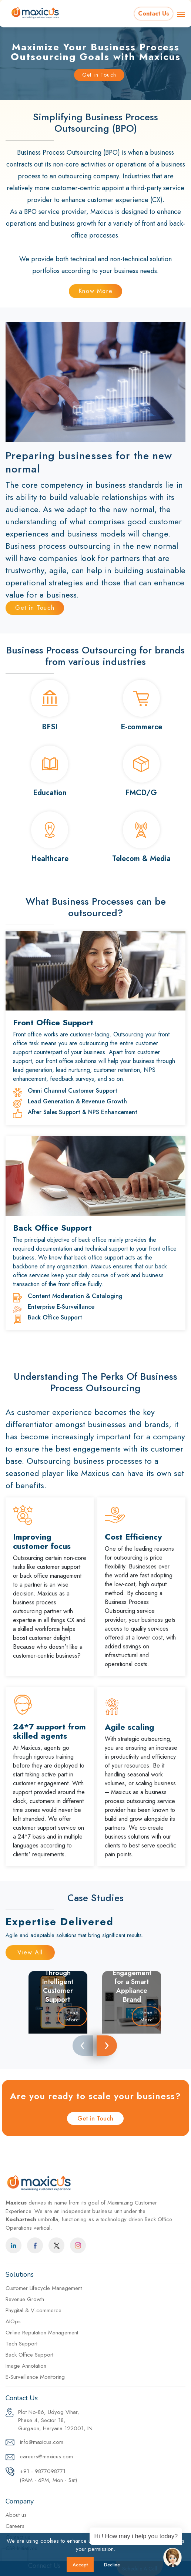 This screenshot has height=2576, width=191. Describe the element at coordinates (25, 2299) in the screenshot. I see `Revenue Growth` at that location.